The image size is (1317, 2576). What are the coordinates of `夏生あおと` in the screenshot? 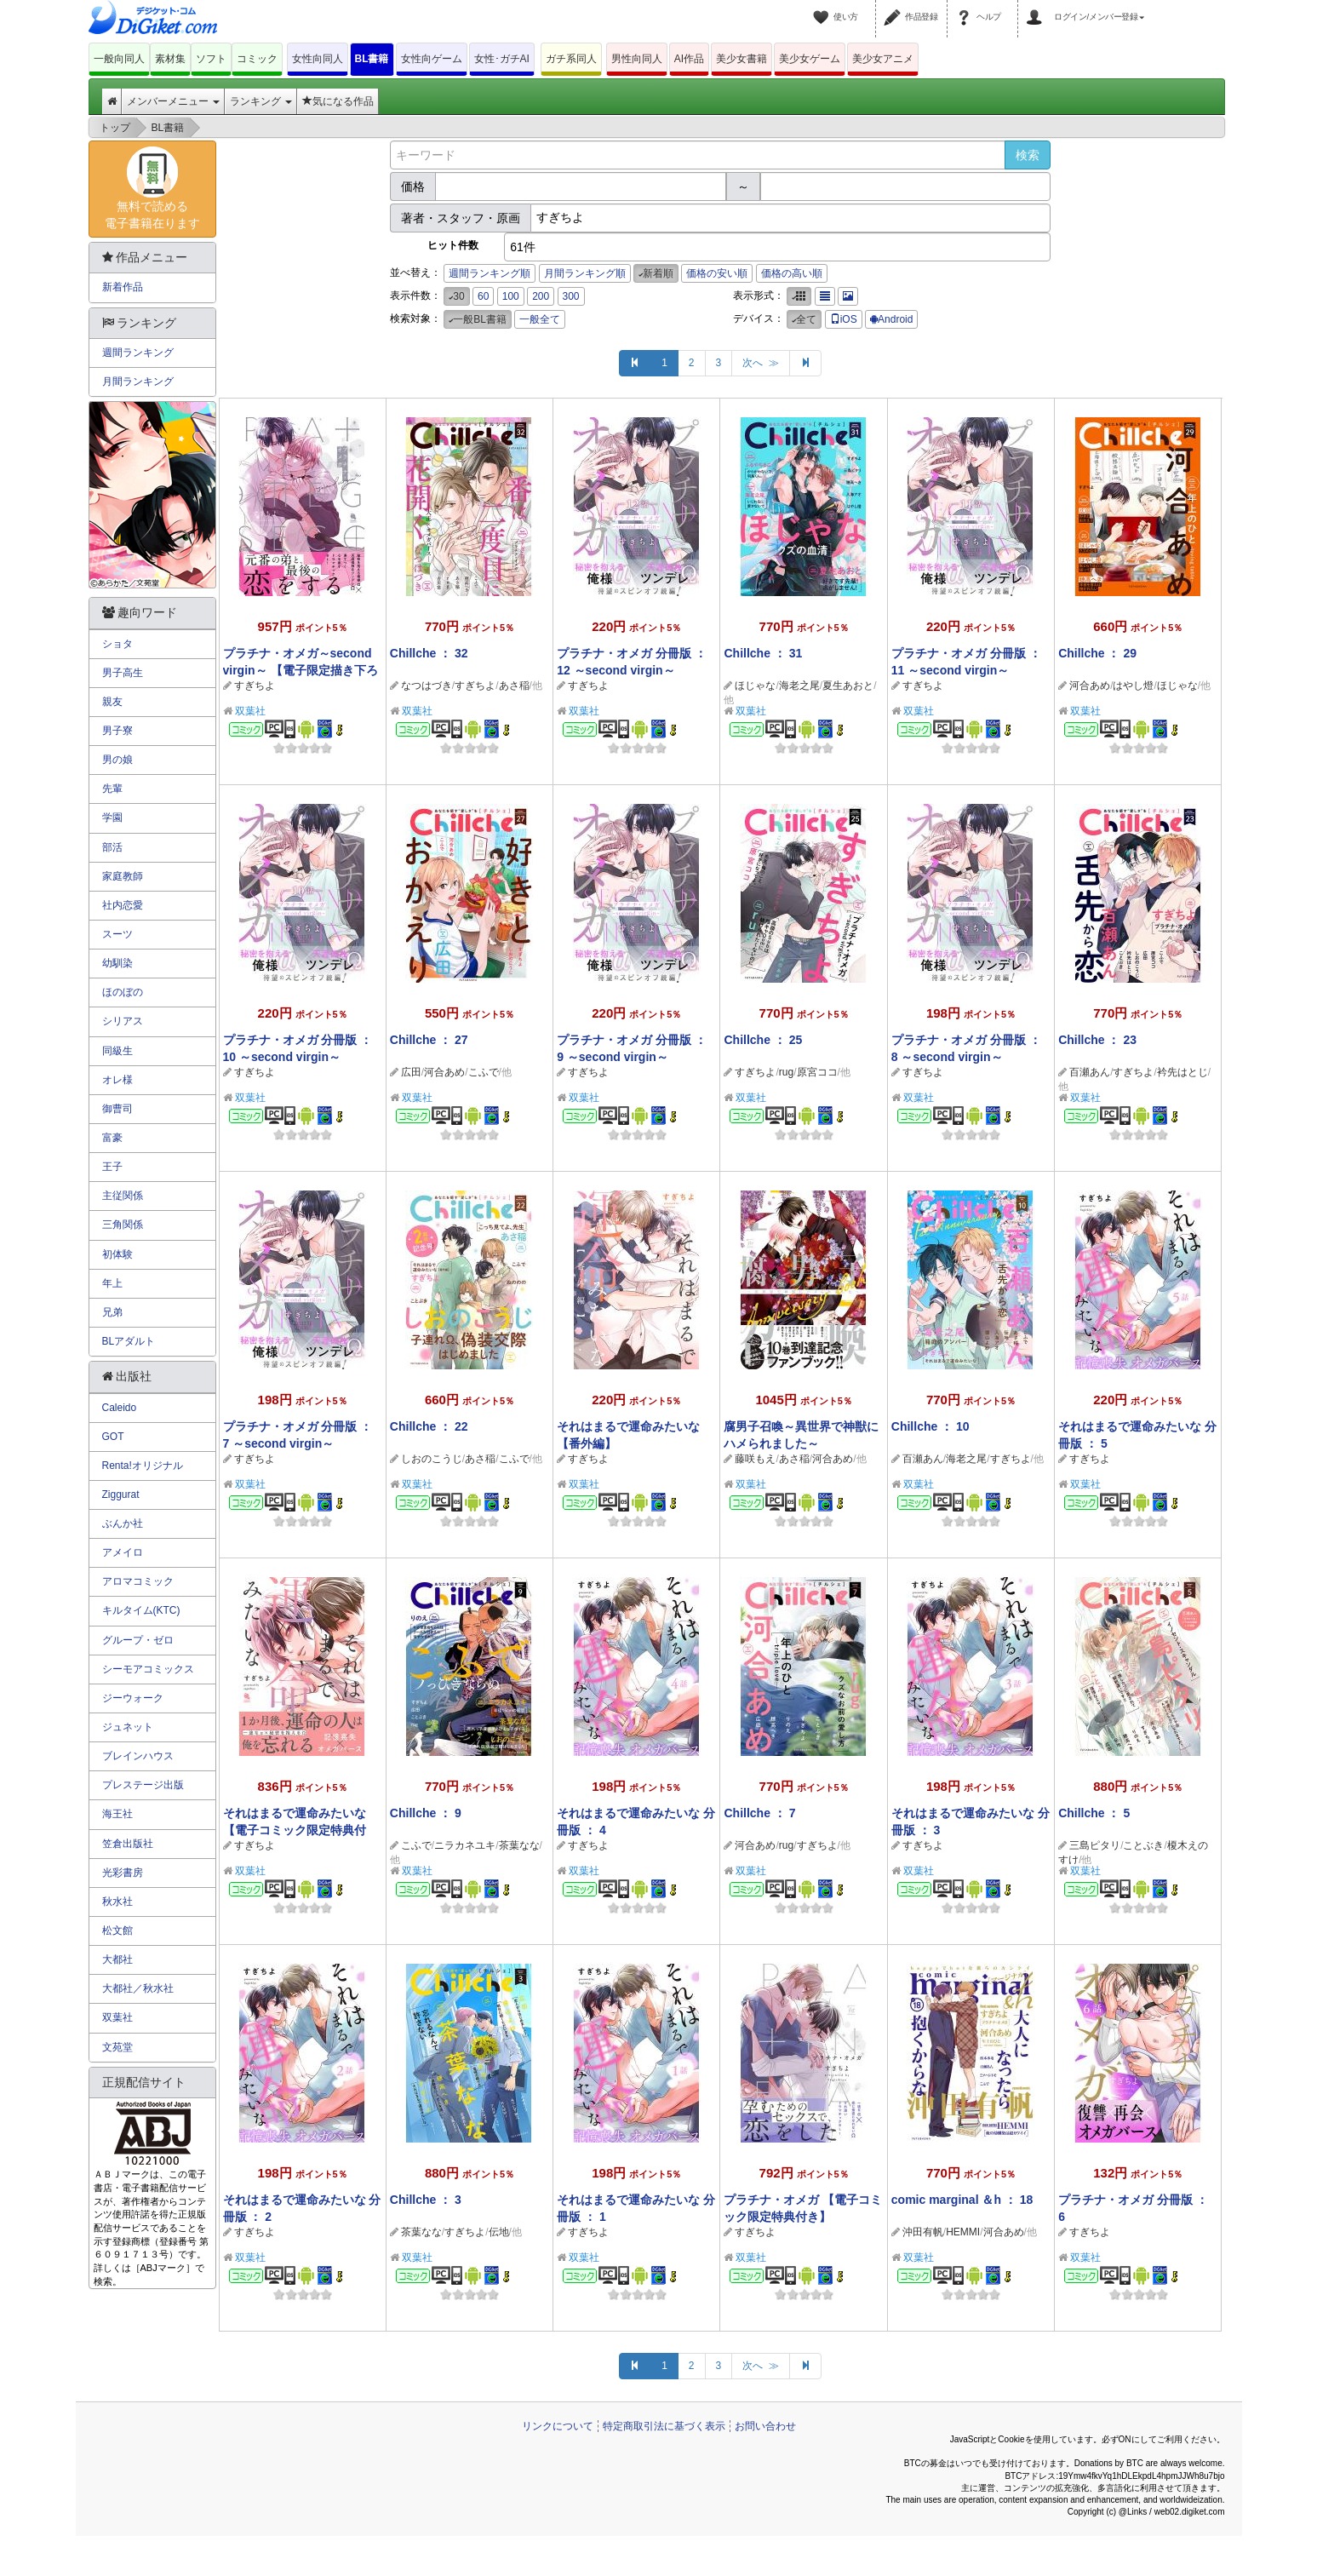 It's located at (847, 685).